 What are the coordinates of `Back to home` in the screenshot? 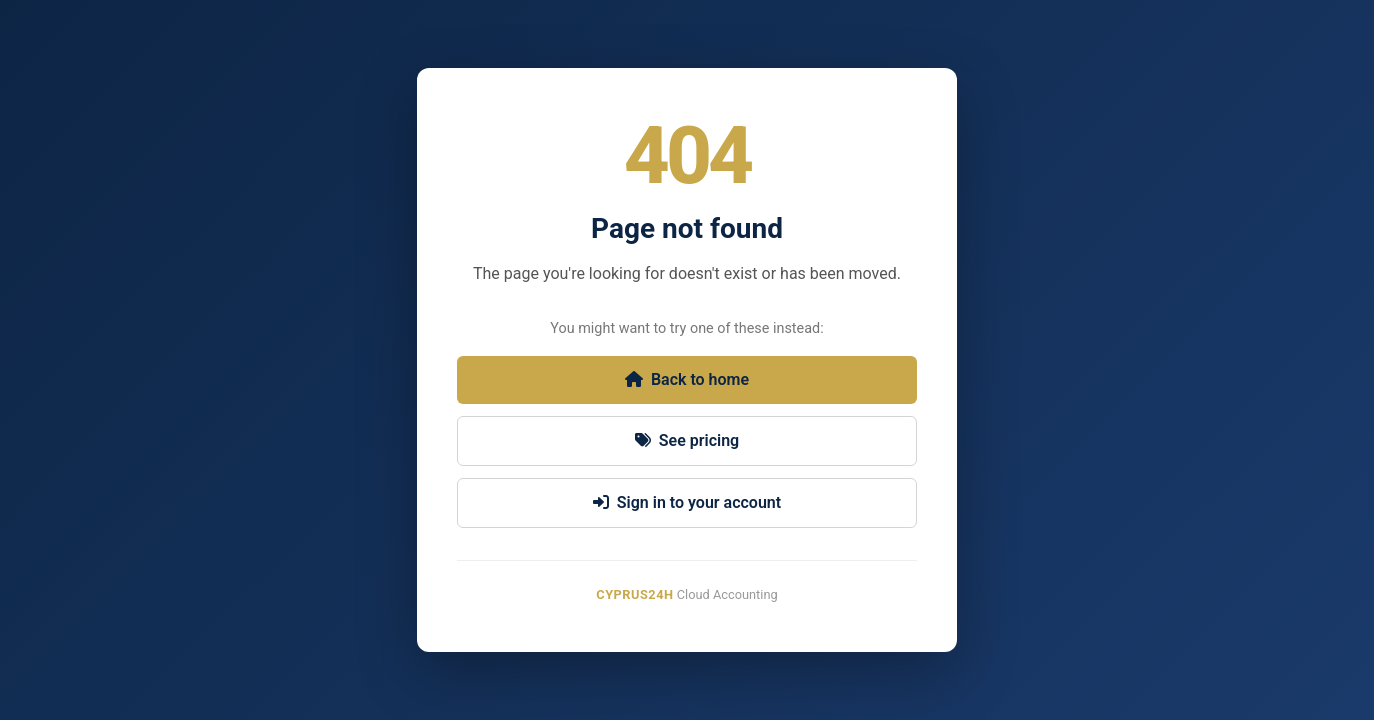 It's located at (687, 379).